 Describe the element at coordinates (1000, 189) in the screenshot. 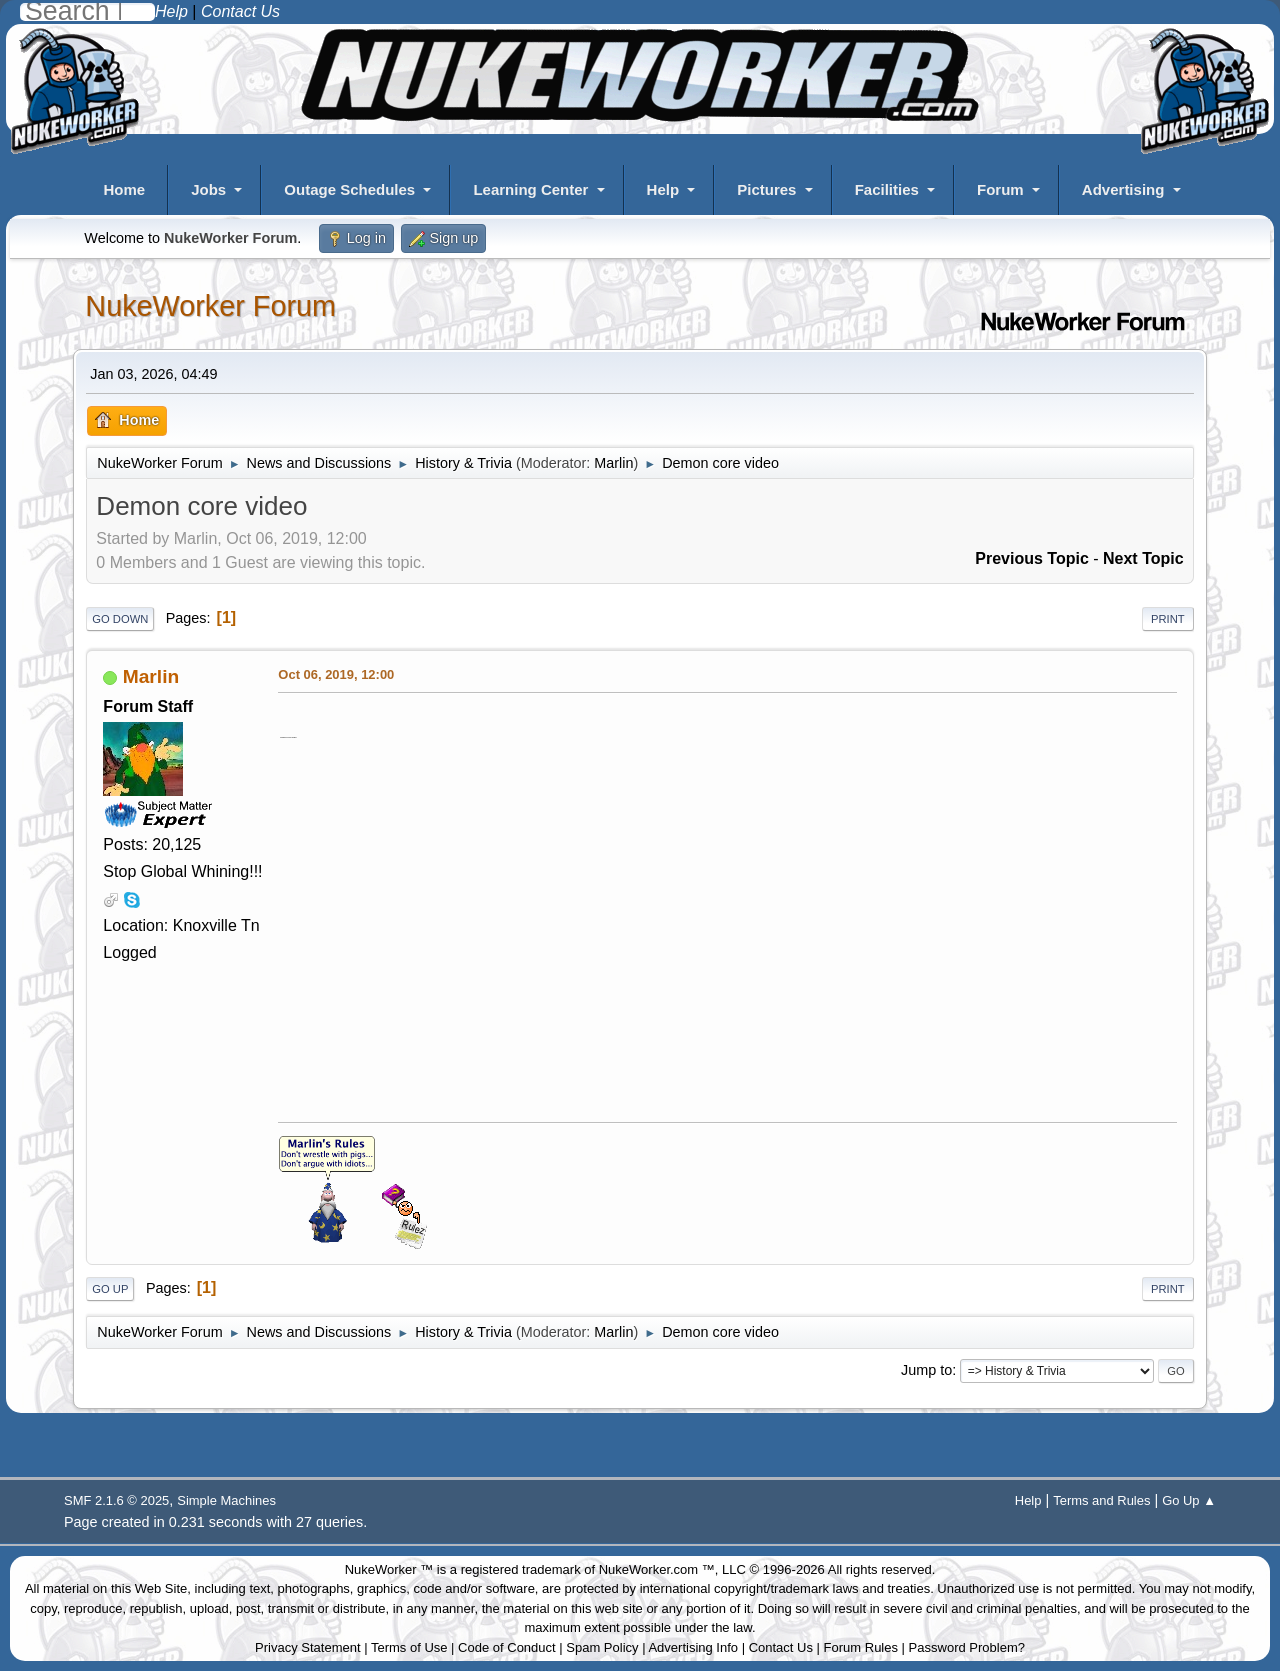

I see `Forum` at that location.